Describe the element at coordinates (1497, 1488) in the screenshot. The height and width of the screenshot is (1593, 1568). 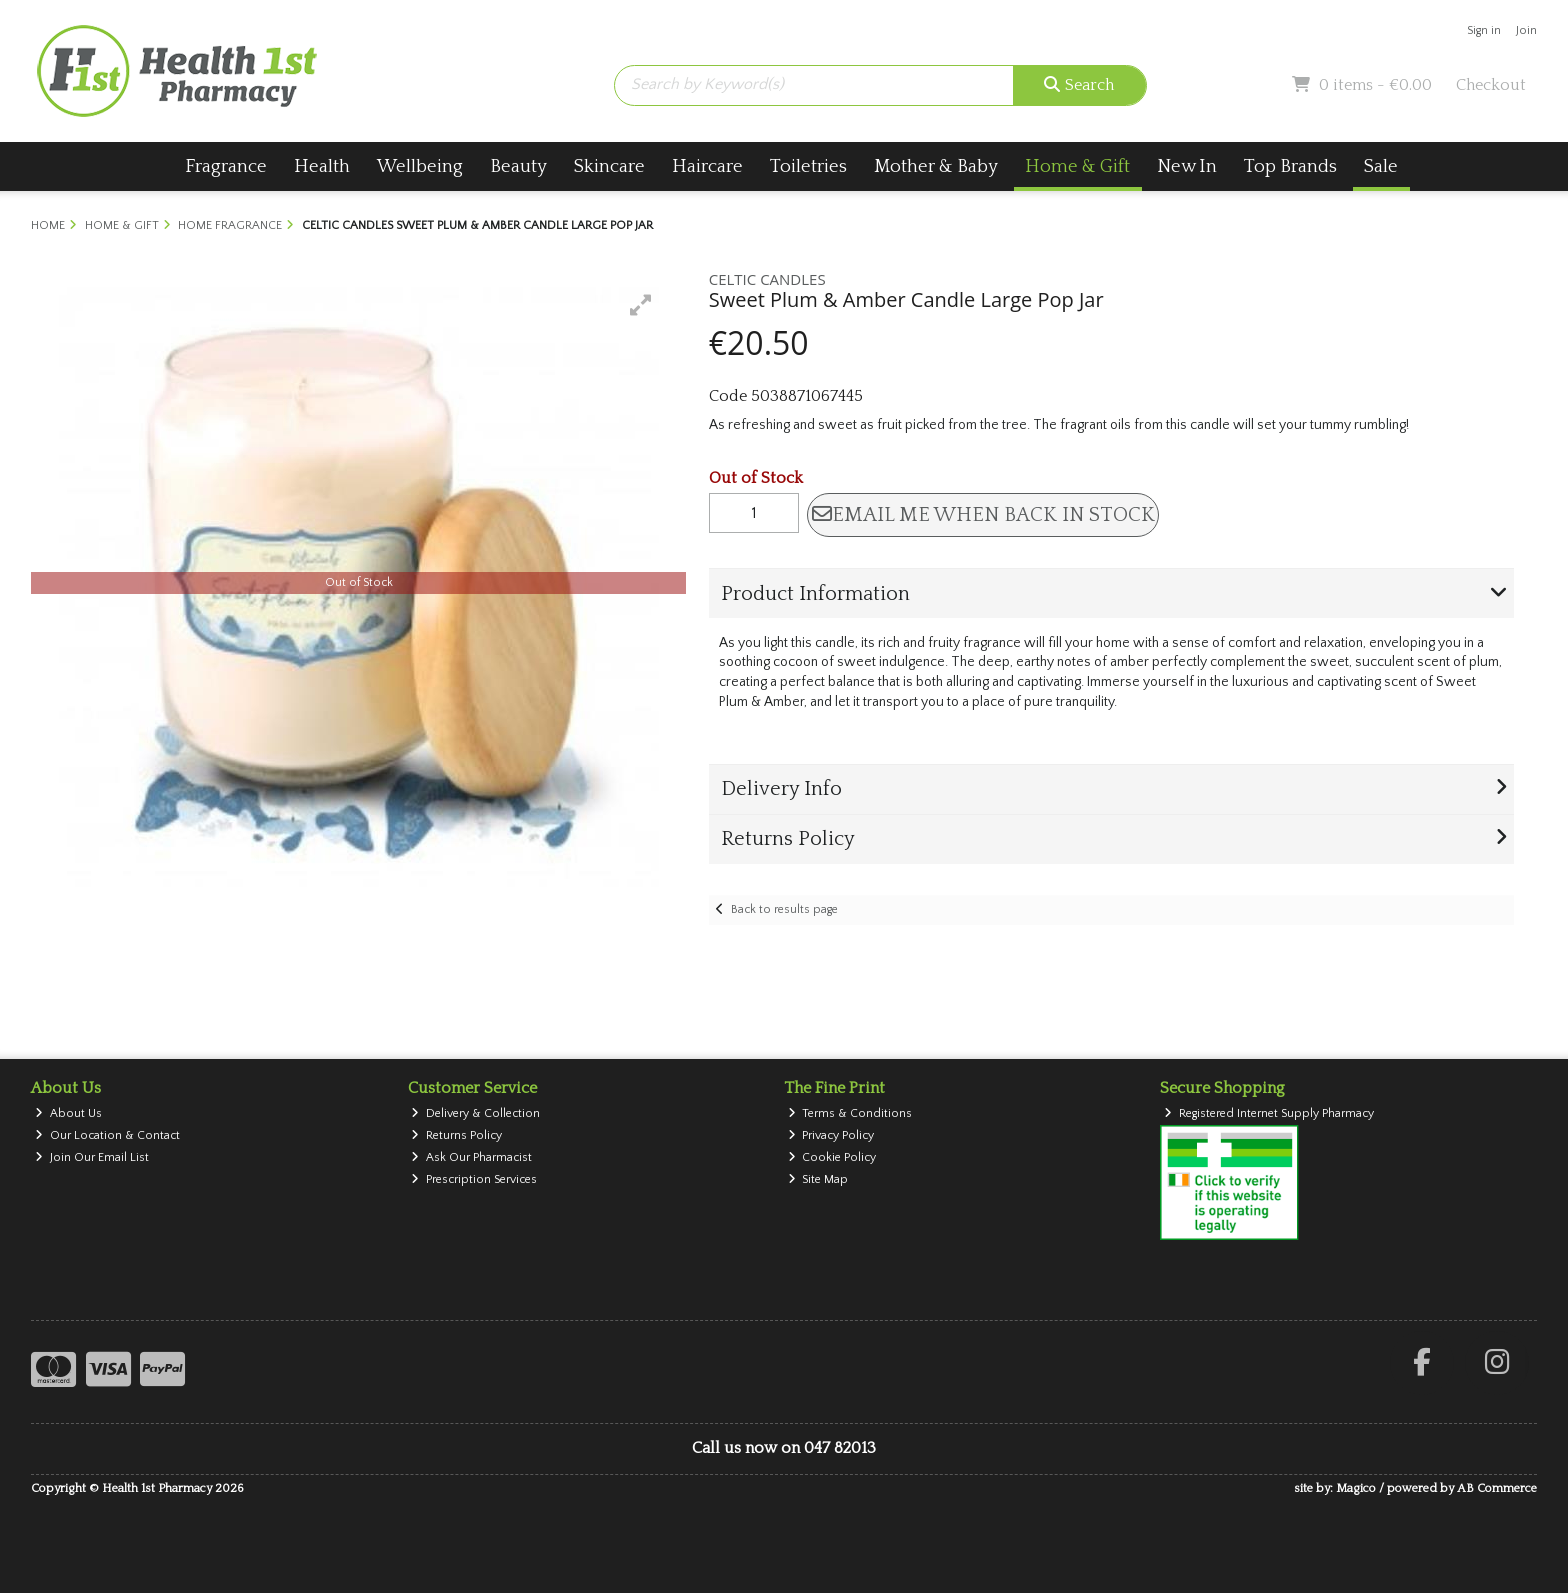
I see `AB Commerce` at that location.